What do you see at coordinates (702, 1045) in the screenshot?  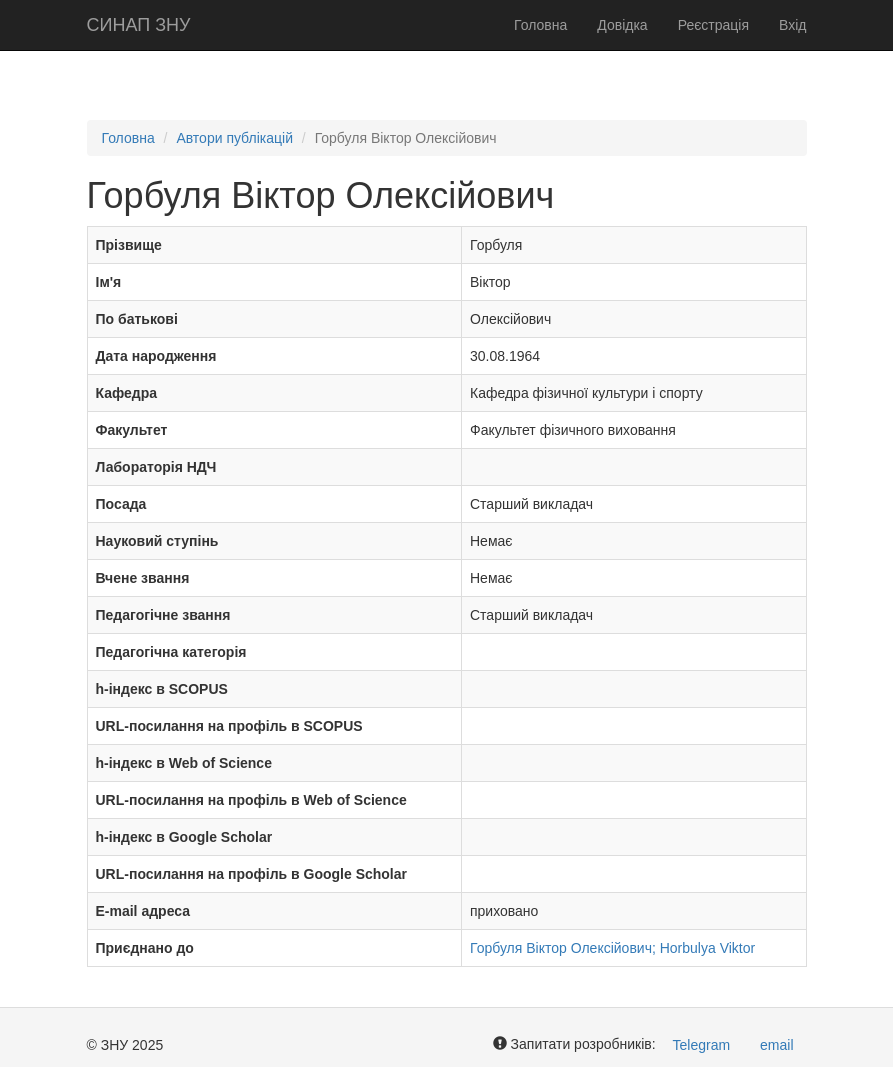 I see `Telegram` at bounding box center [702, 1045].